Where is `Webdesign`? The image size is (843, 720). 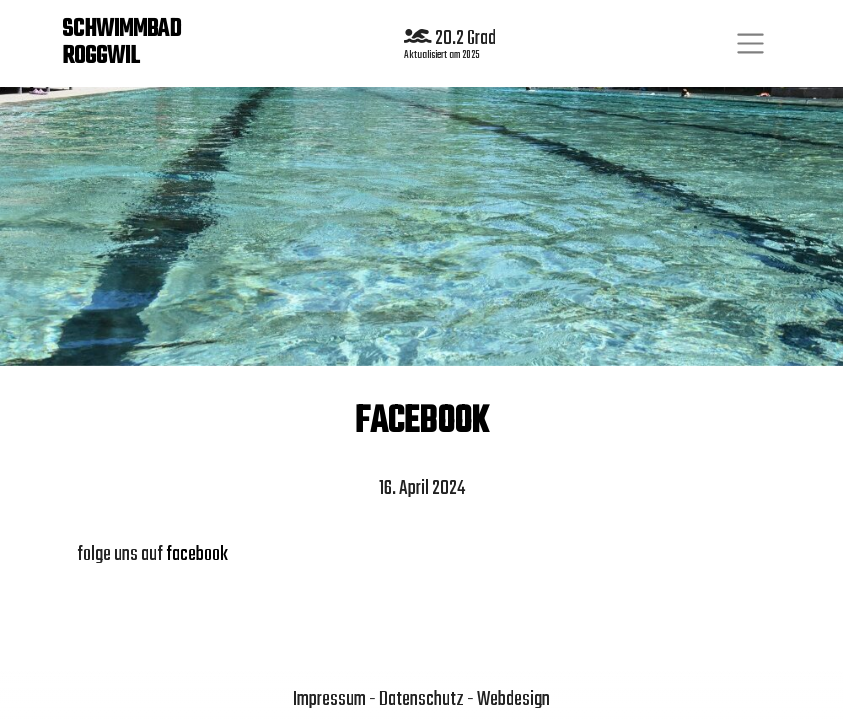 Webdesign is located at coordinates (513, 699).